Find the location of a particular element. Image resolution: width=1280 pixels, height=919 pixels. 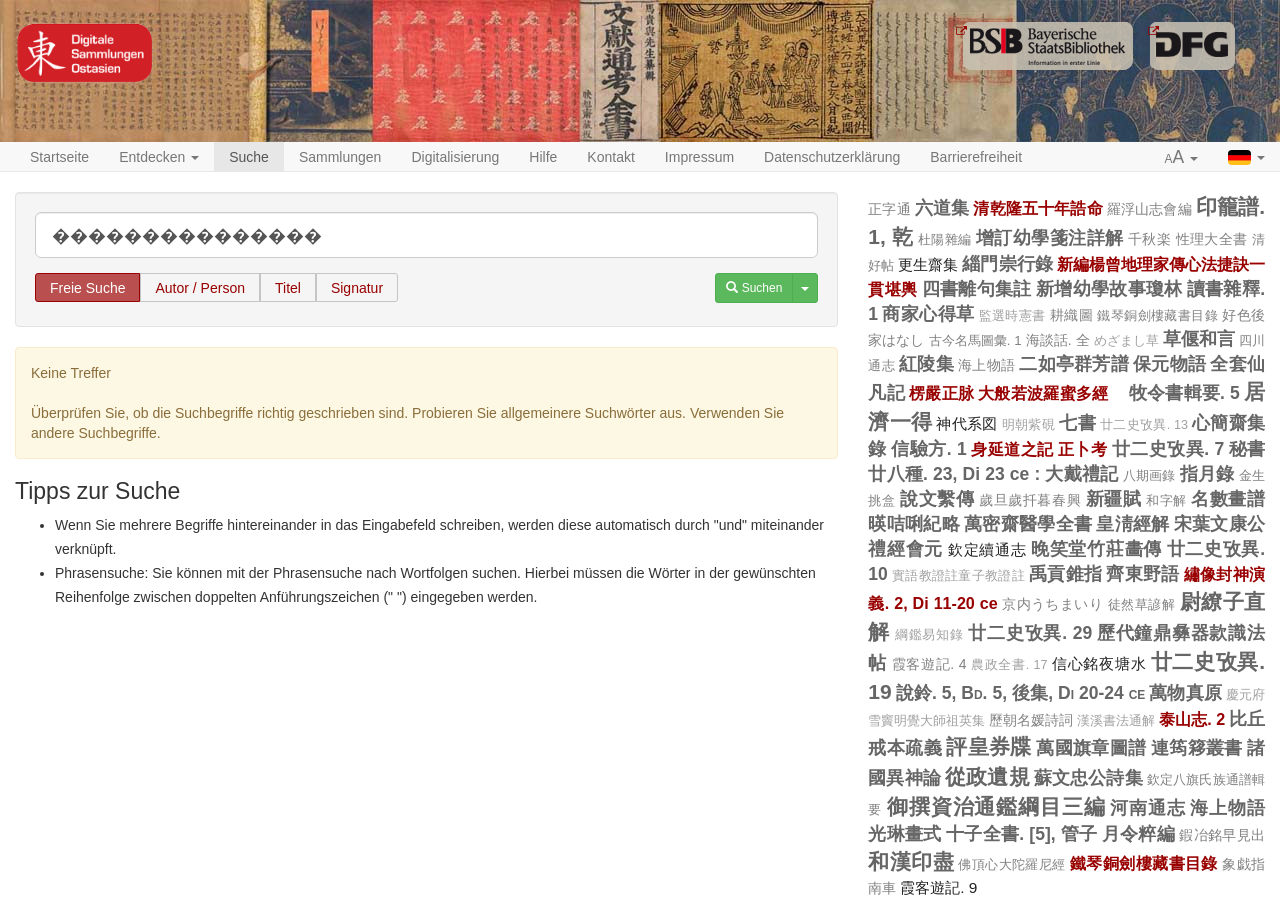

農政全書. 17 is located at coordinates (1009, 665).